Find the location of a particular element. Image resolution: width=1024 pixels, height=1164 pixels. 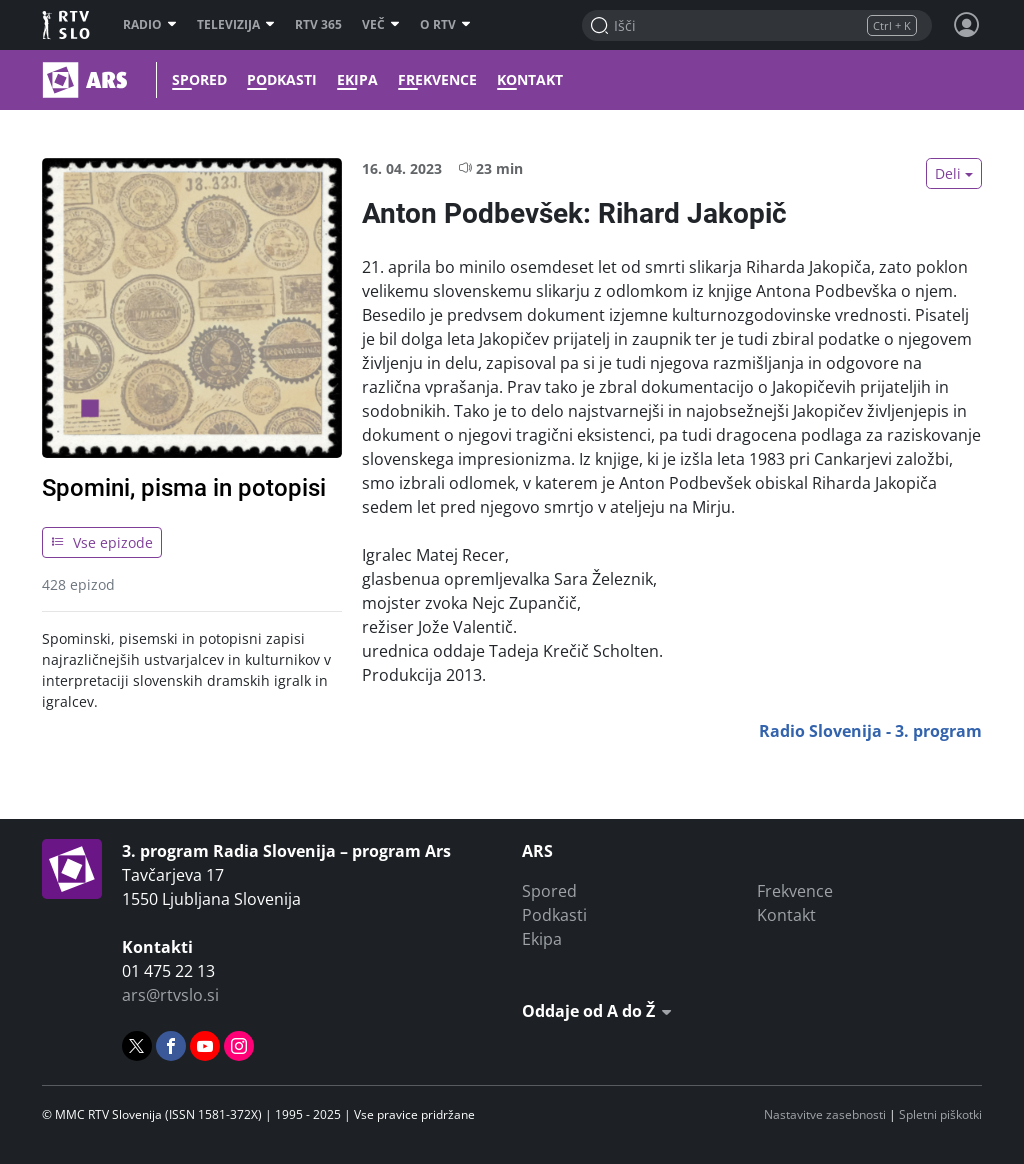

Frekvence is located at coordinates (437, 80).